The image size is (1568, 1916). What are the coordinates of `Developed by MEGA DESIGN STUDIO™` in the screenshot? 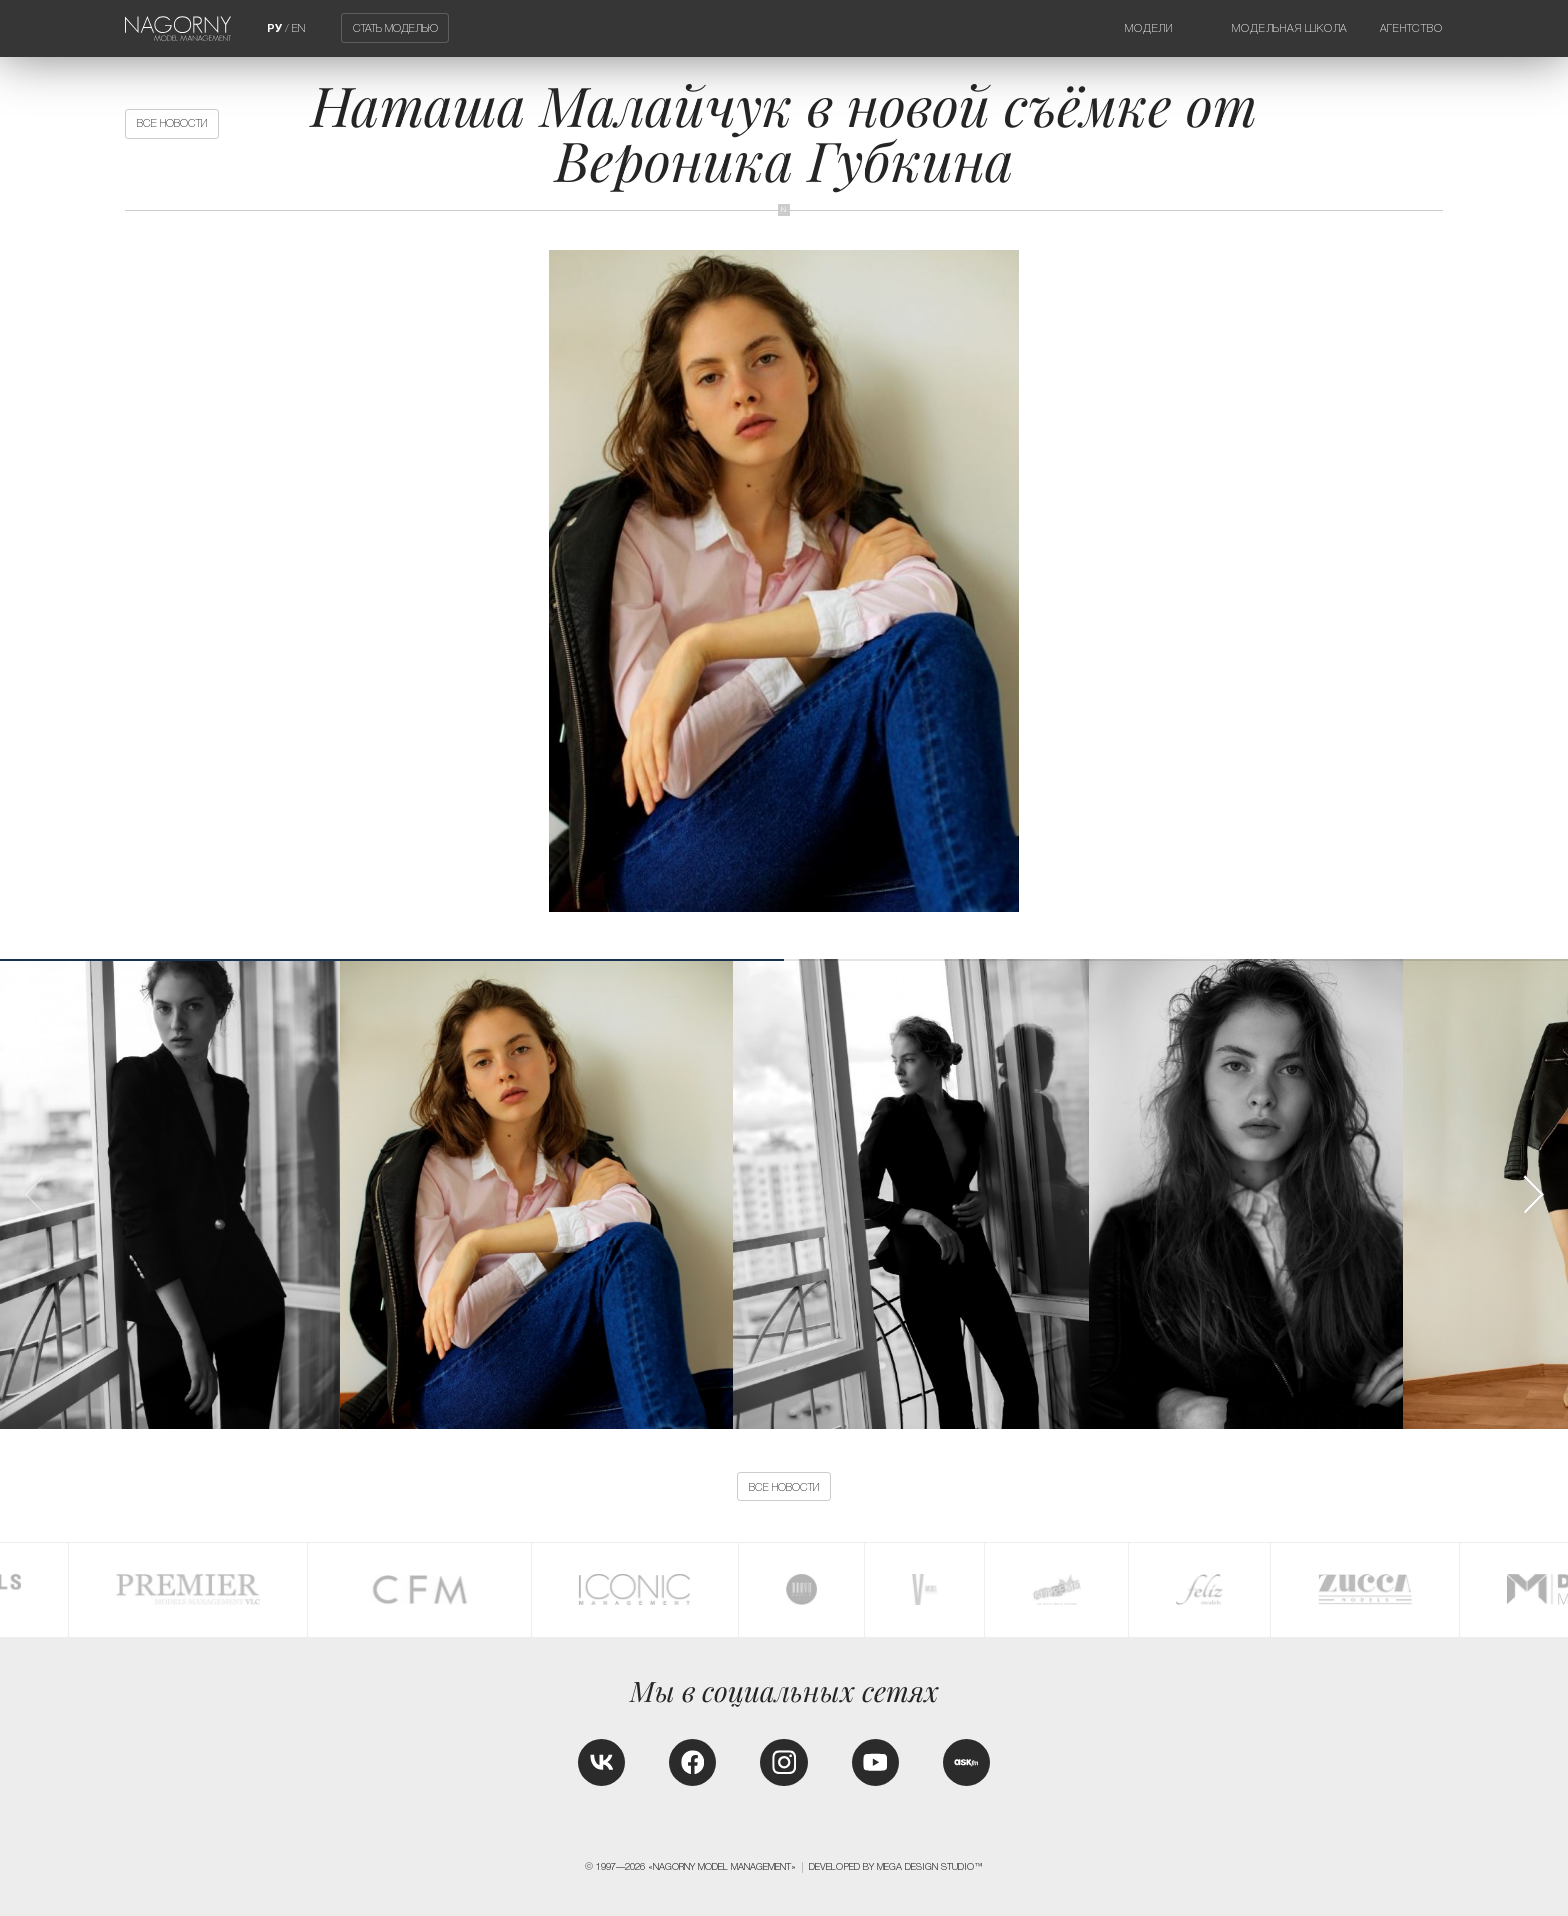 It's located at (896, 1867).